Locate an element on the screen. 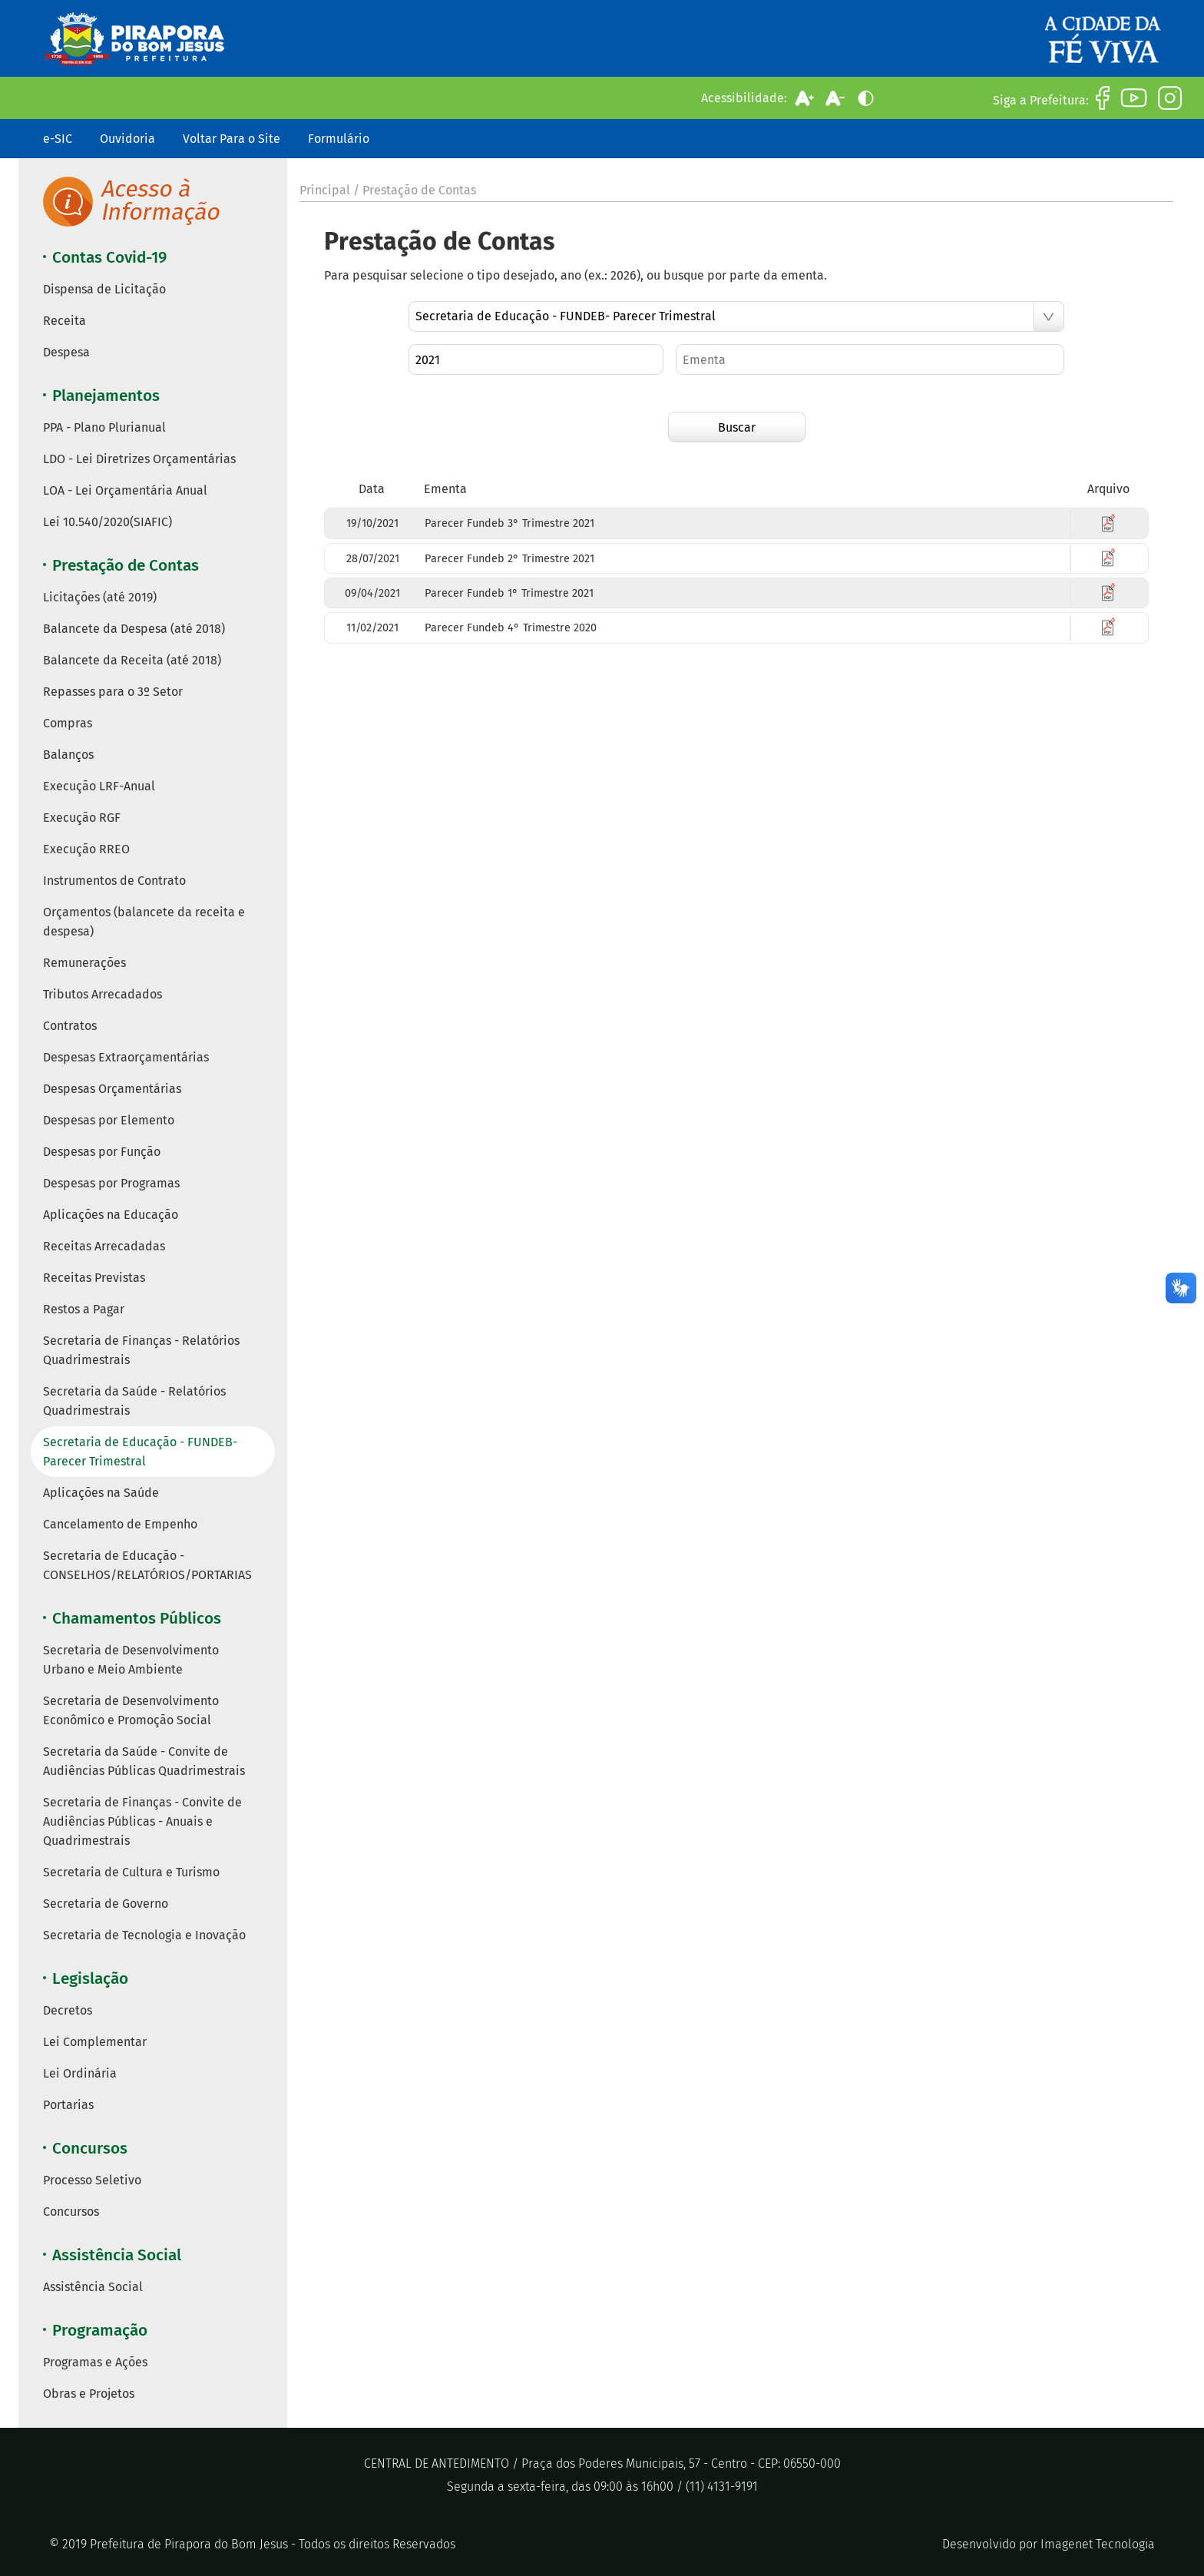  Processo Seletivo is located at coordinates (92, 2180).